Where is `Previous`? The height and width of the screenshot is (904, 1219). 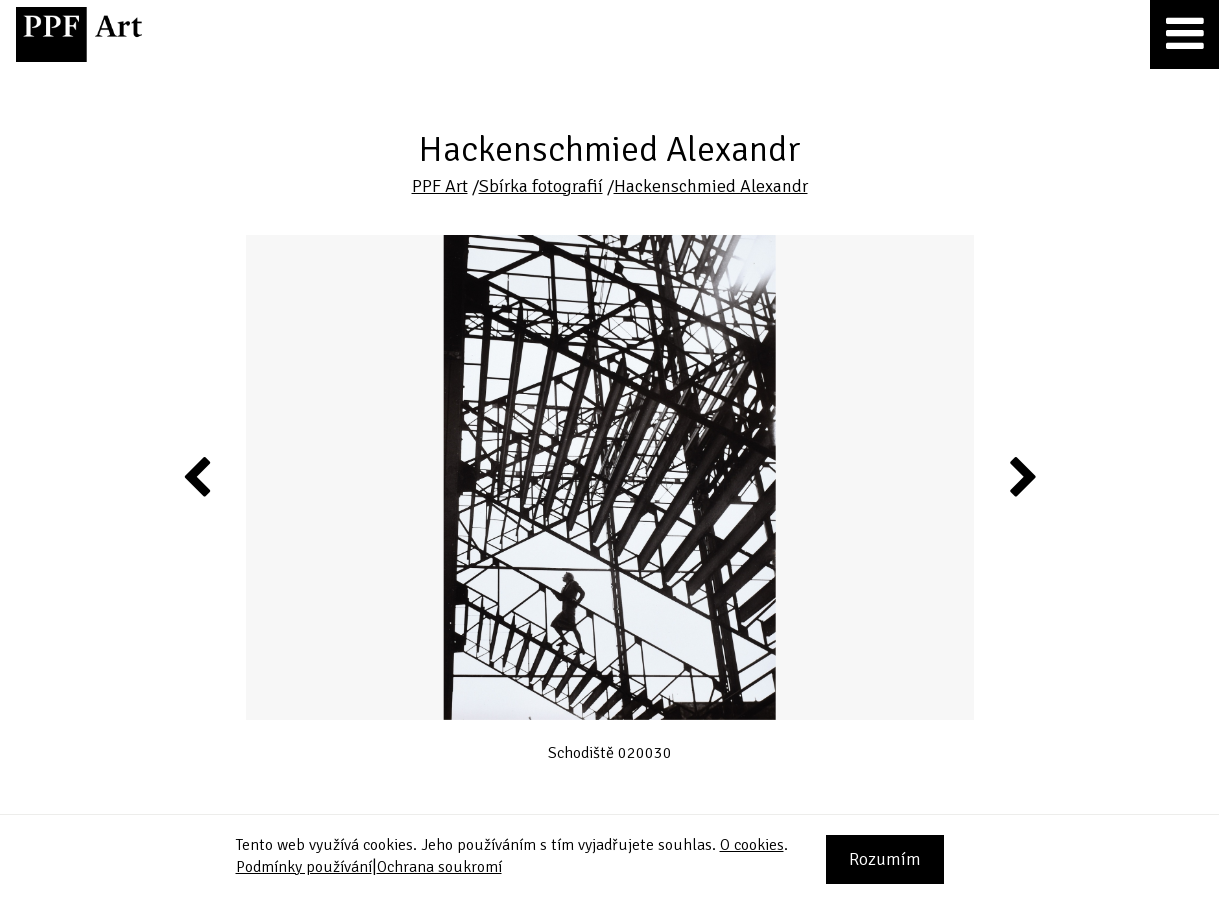
Previous is located at coordinates (198, 476).